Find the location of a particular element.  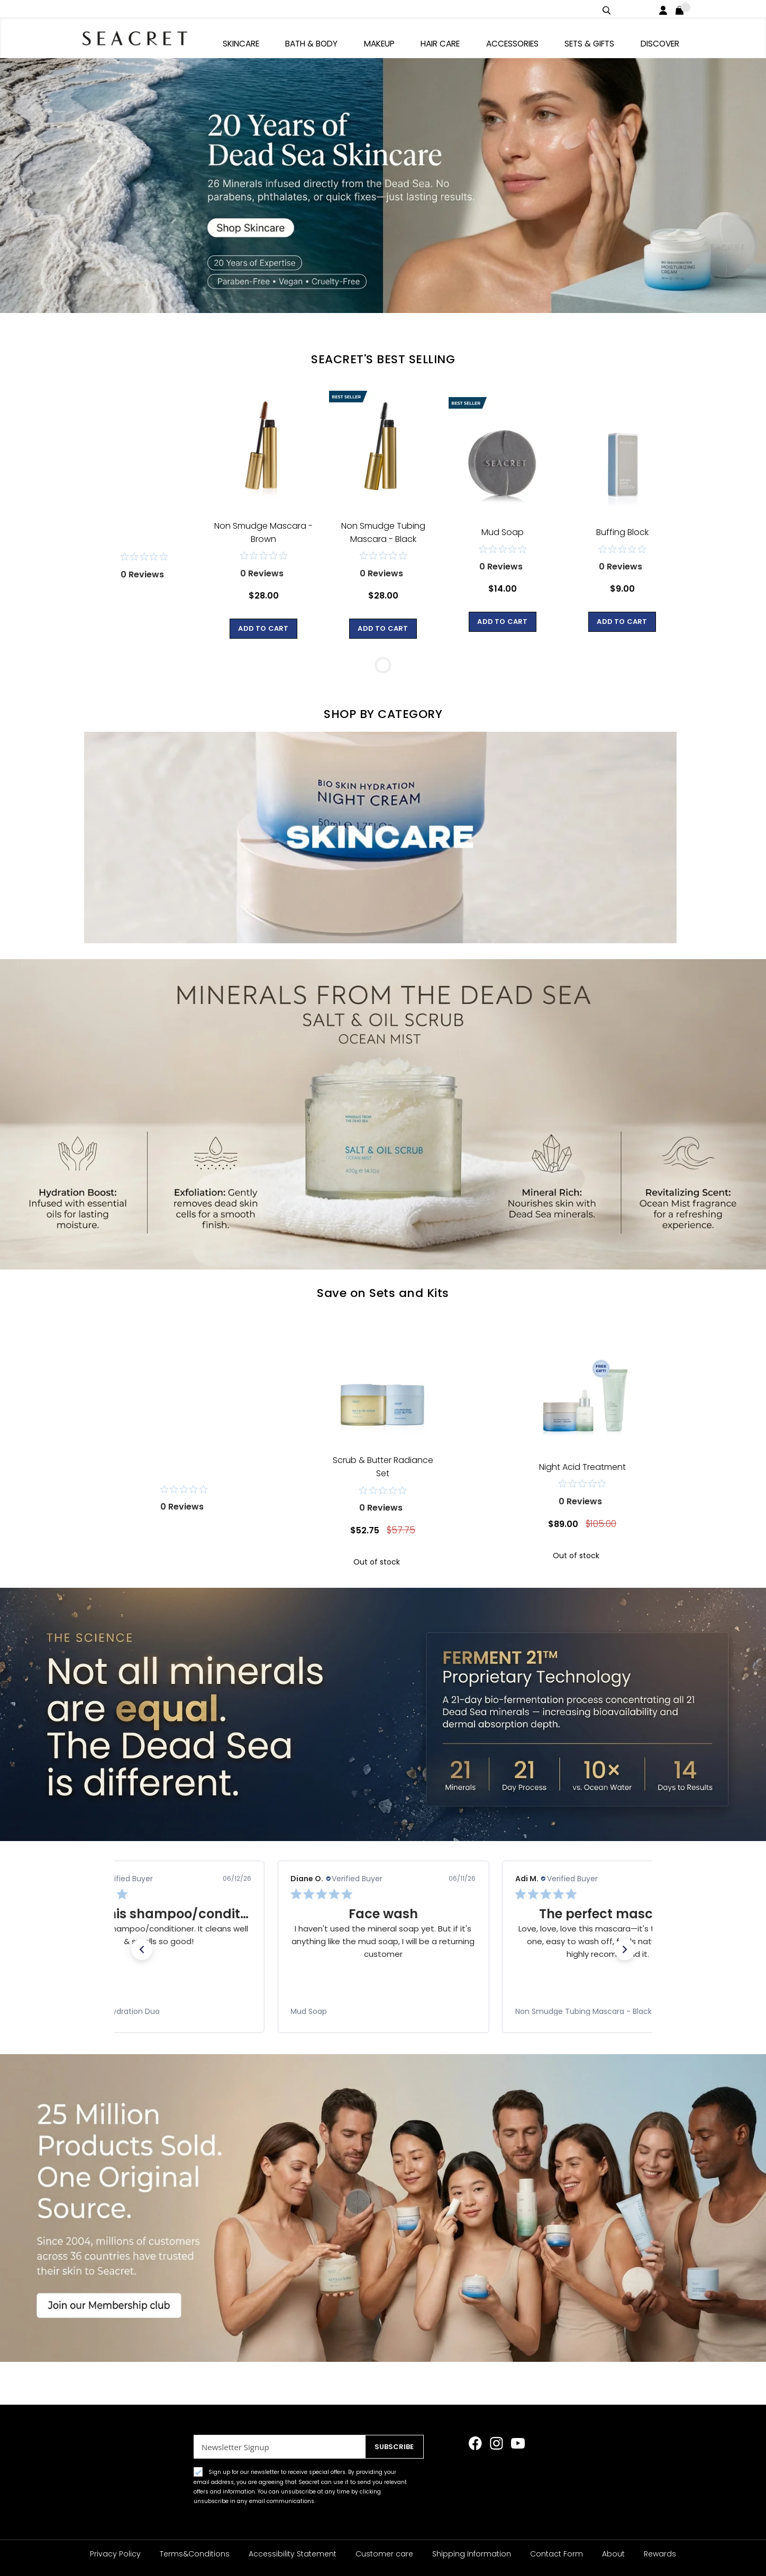

Accessibility Statement is located at coordinates (292, 2554).